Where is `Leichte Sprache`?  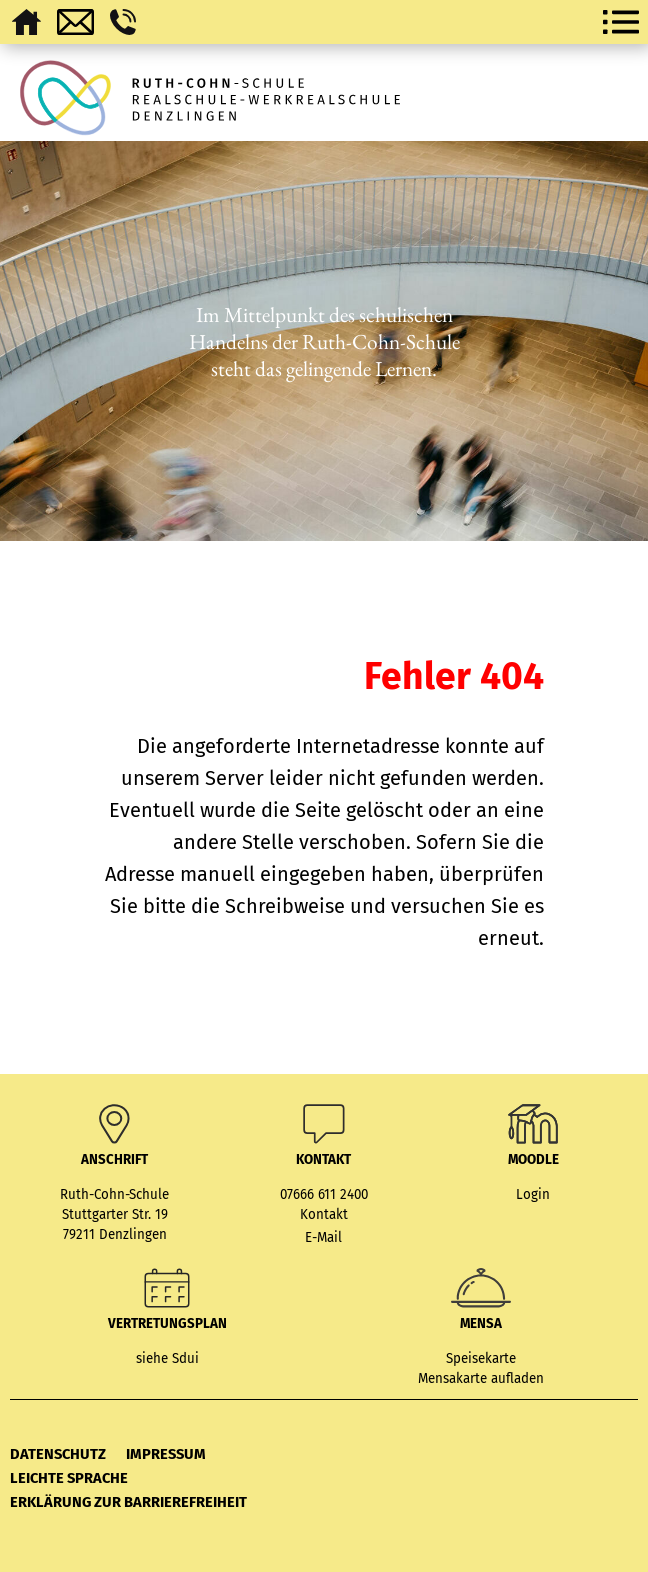 Leichte Sprache is located at coordinates (69, 1478).